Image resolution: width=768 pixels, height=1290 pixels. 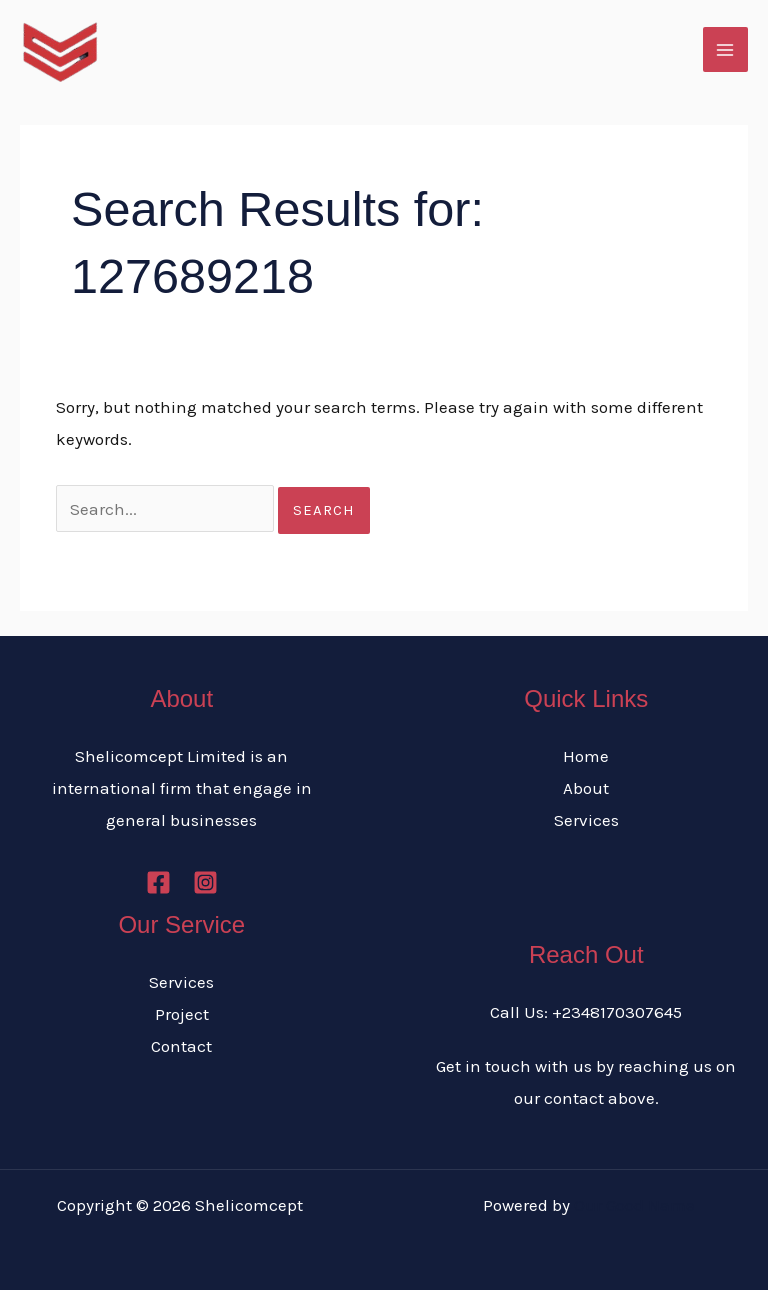 I want to click on [Main menu toggle], so click(x=726, y=50).